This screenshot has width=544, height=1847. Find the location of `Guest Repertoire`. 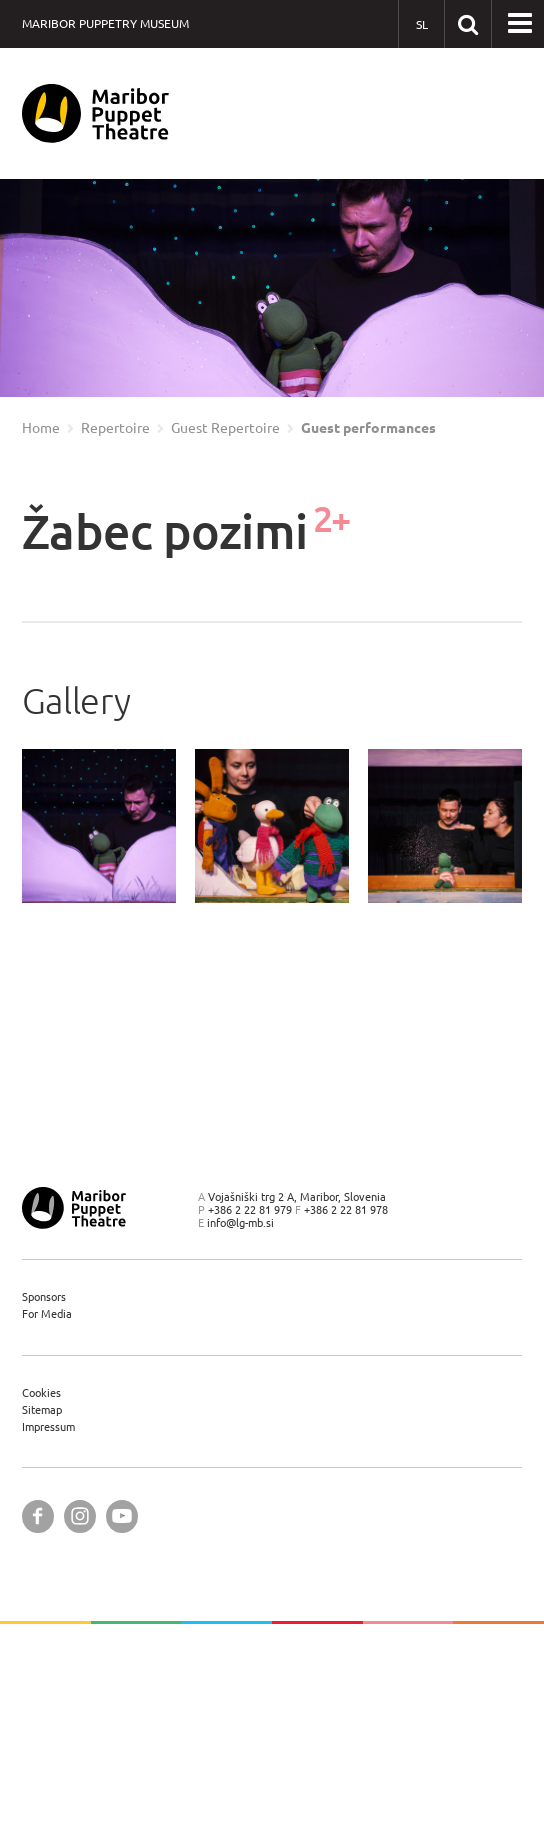

Guest Repertoire is located at coordinates (225, 428).